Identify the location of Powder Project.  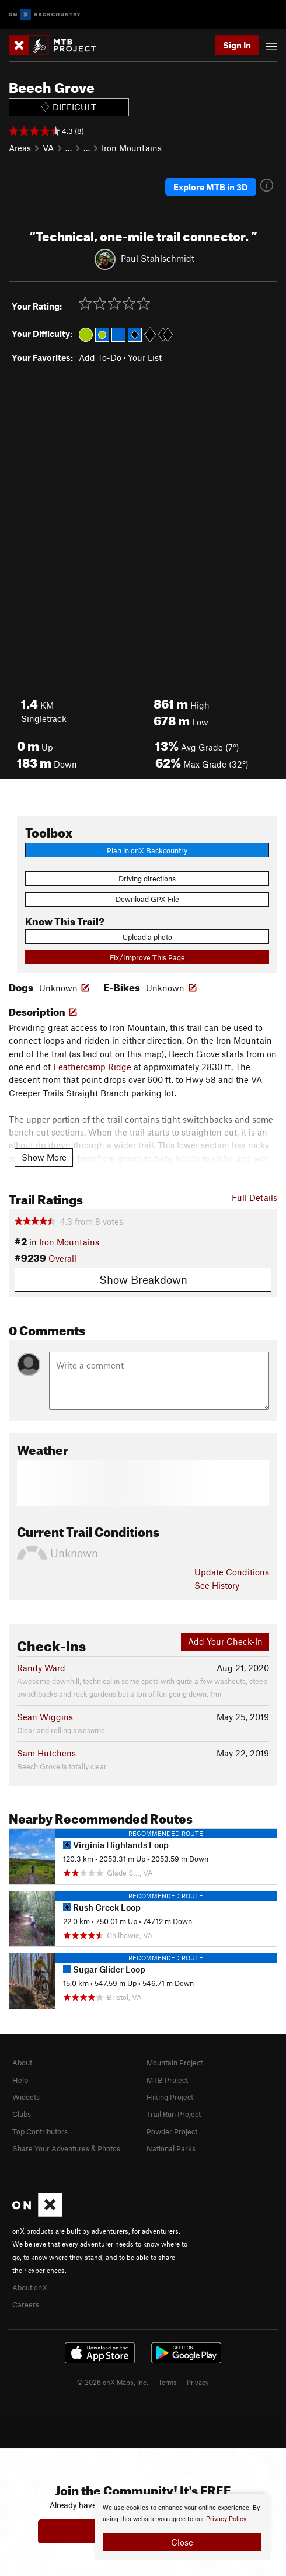
(172, 2131).